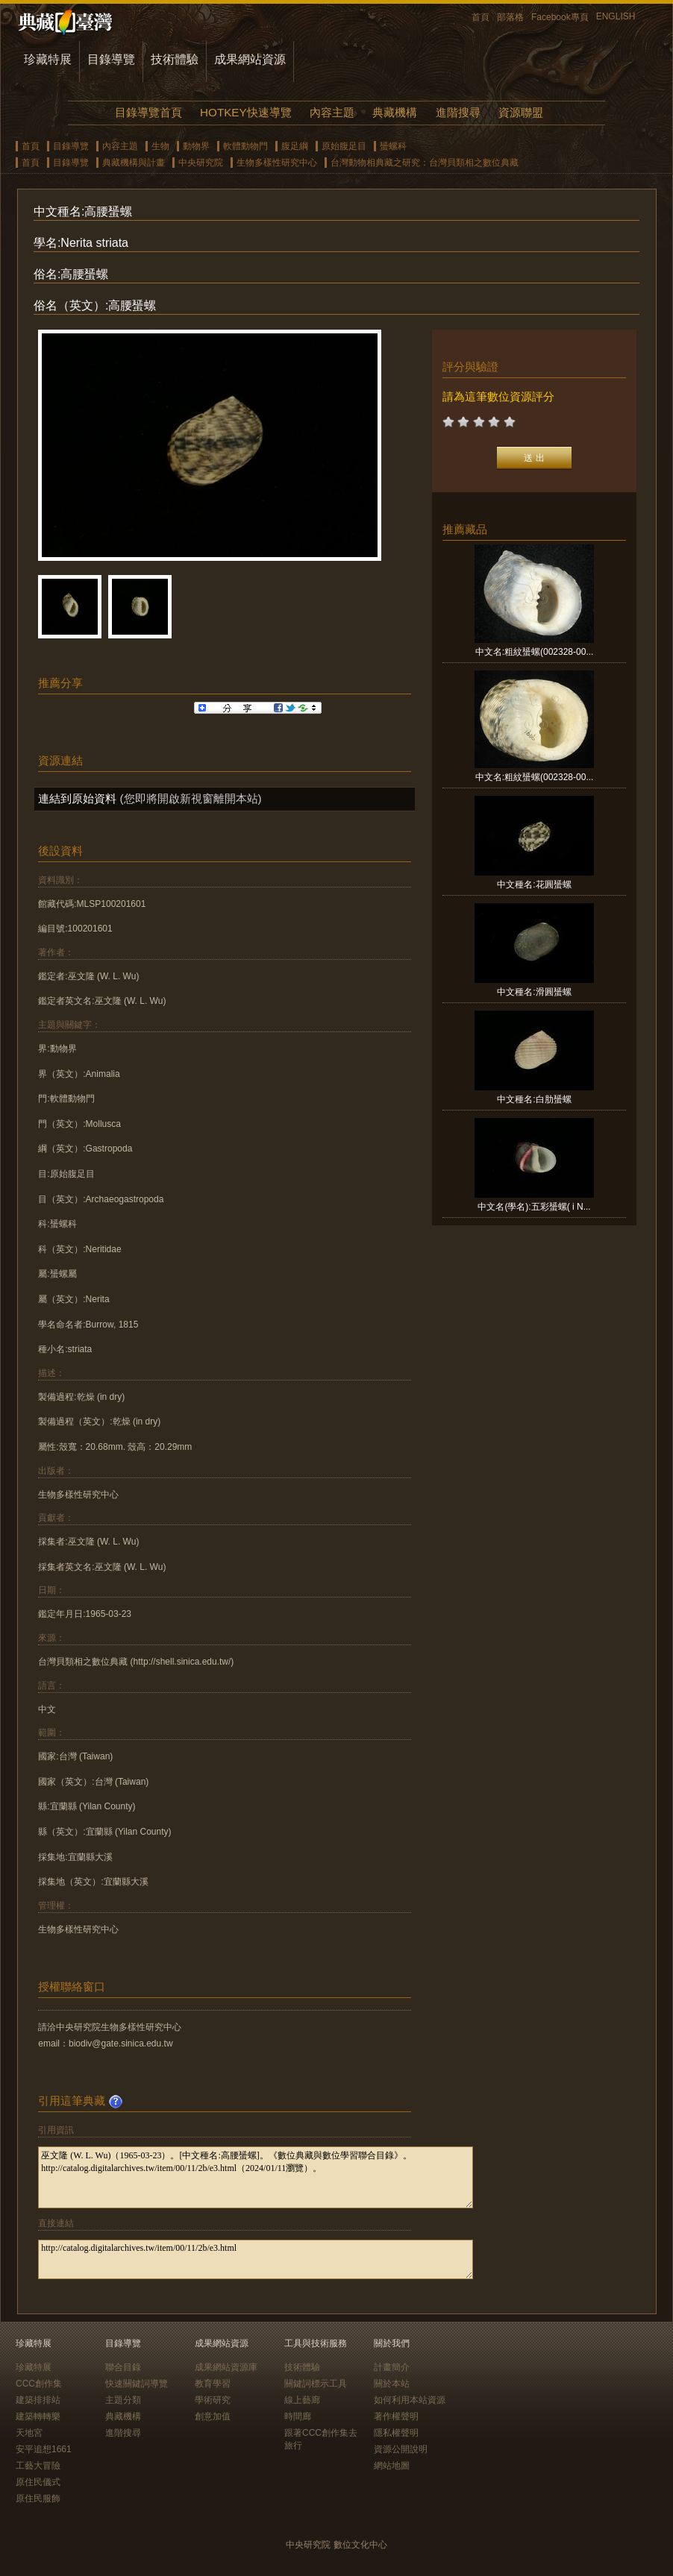 Image resolution: width=673 pixels, height=2576 pixels. Describe the element at coordinates (480, 17) in the screenshot. I see `首頁` at that location.